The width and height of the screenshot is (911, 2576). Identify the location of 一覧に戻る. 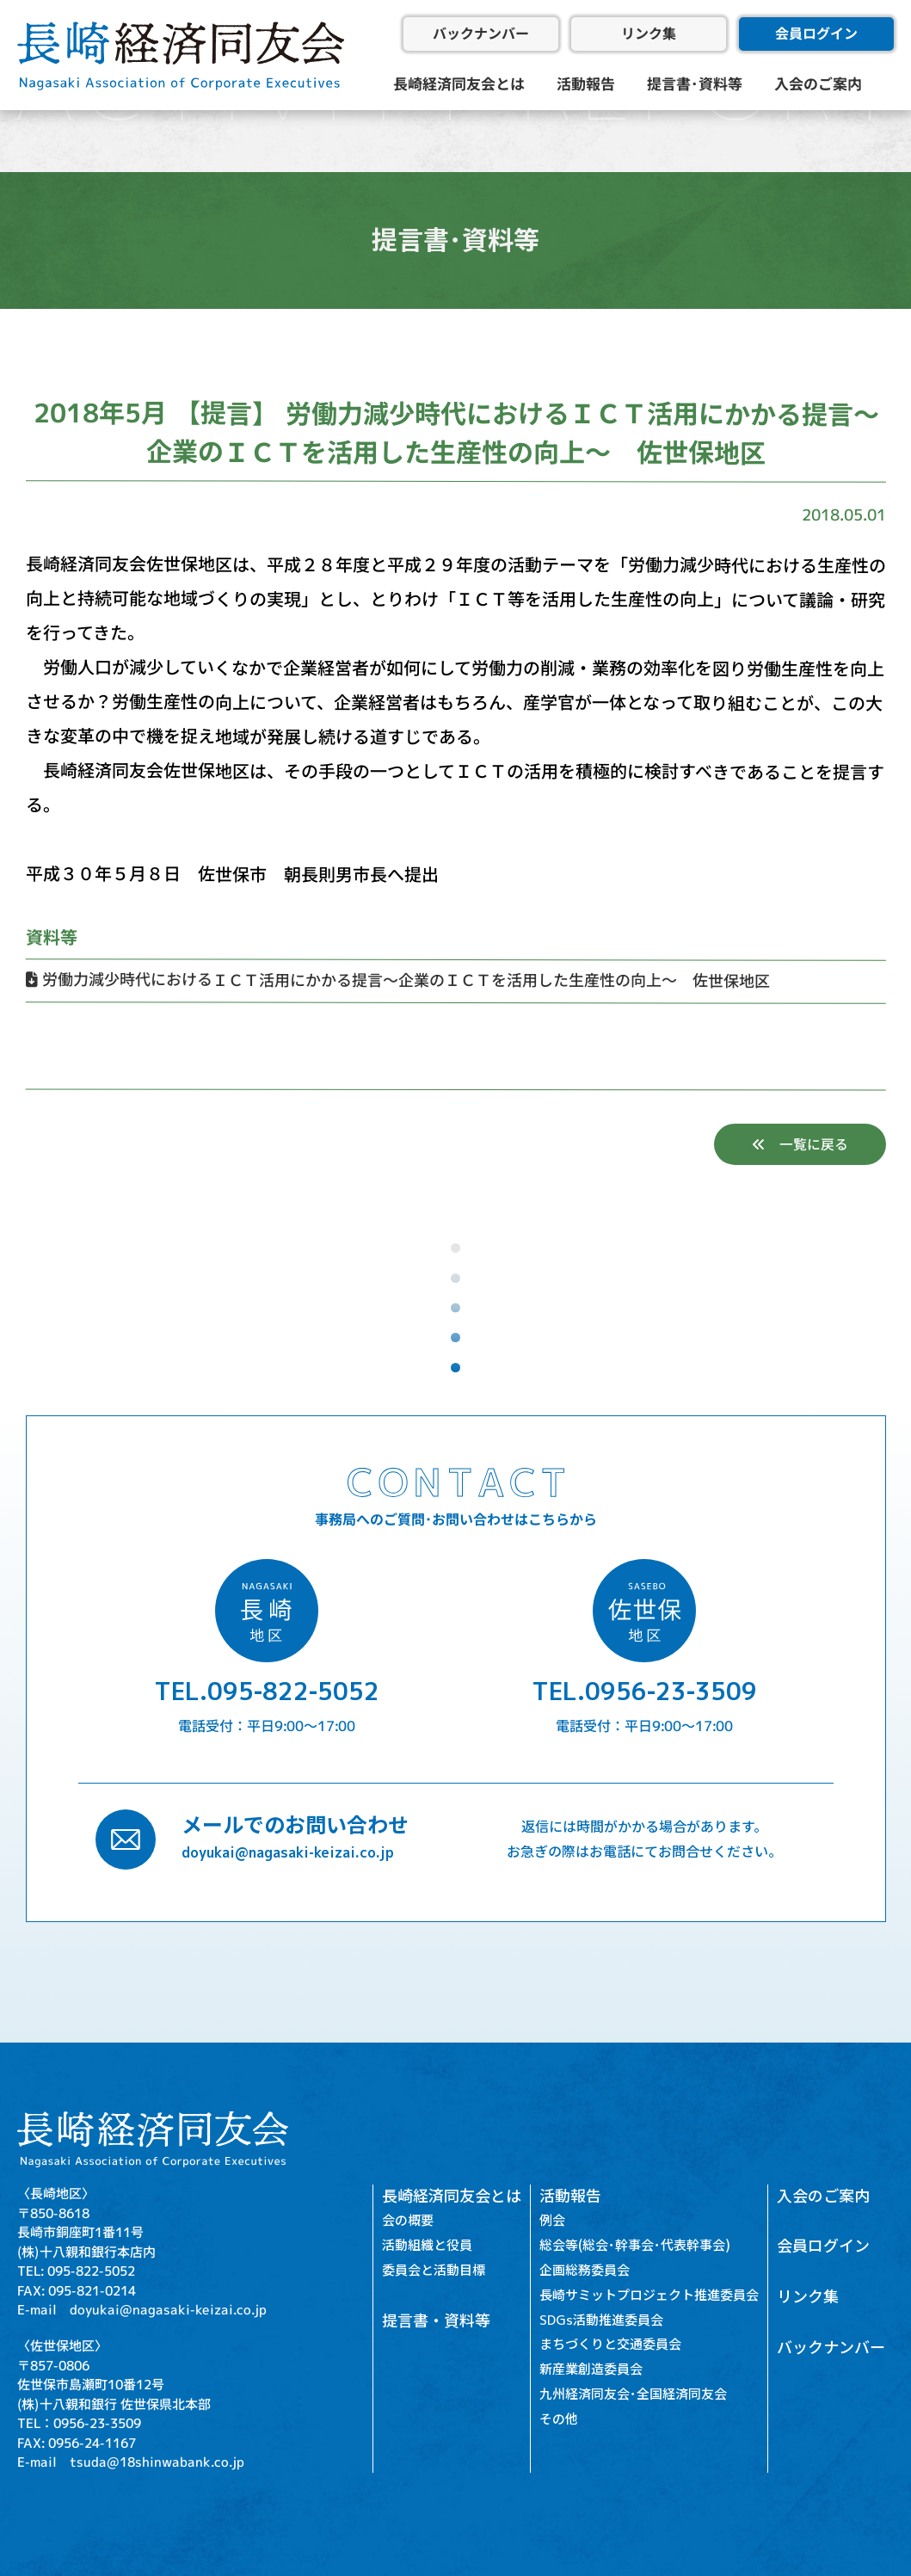
(799, 1144).